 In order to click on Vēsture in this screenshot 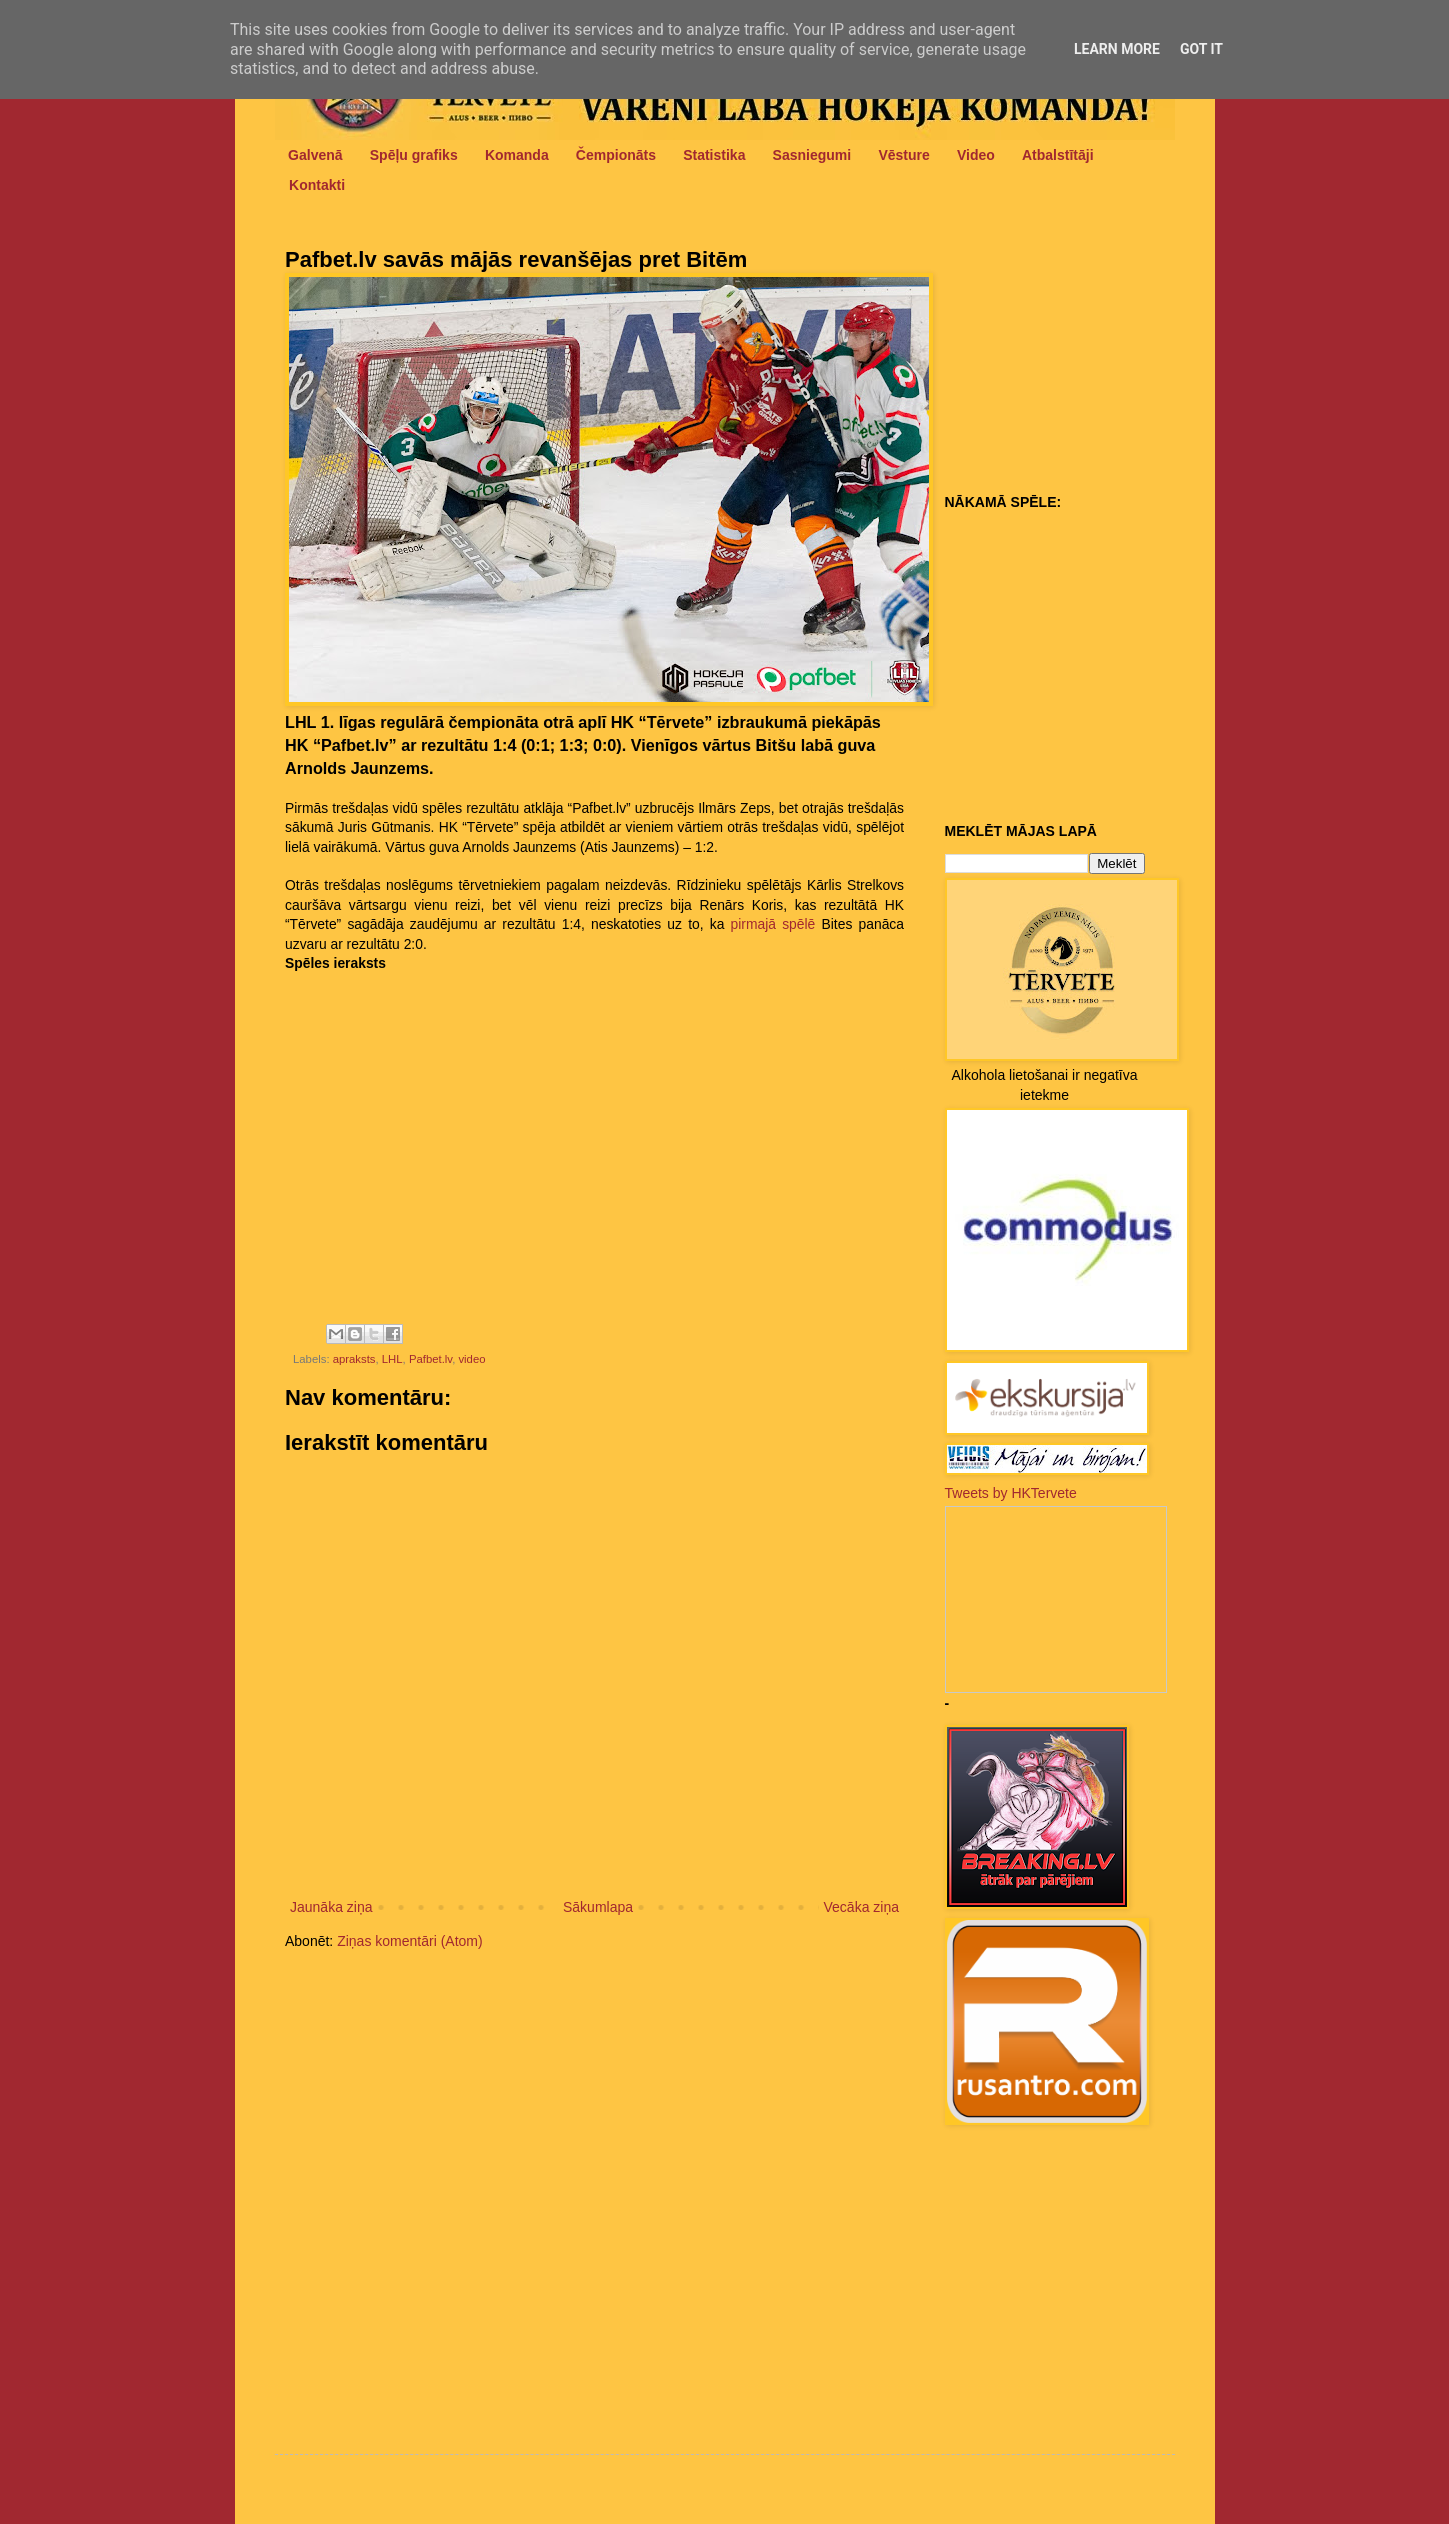, I will do `click(903, 155)`.